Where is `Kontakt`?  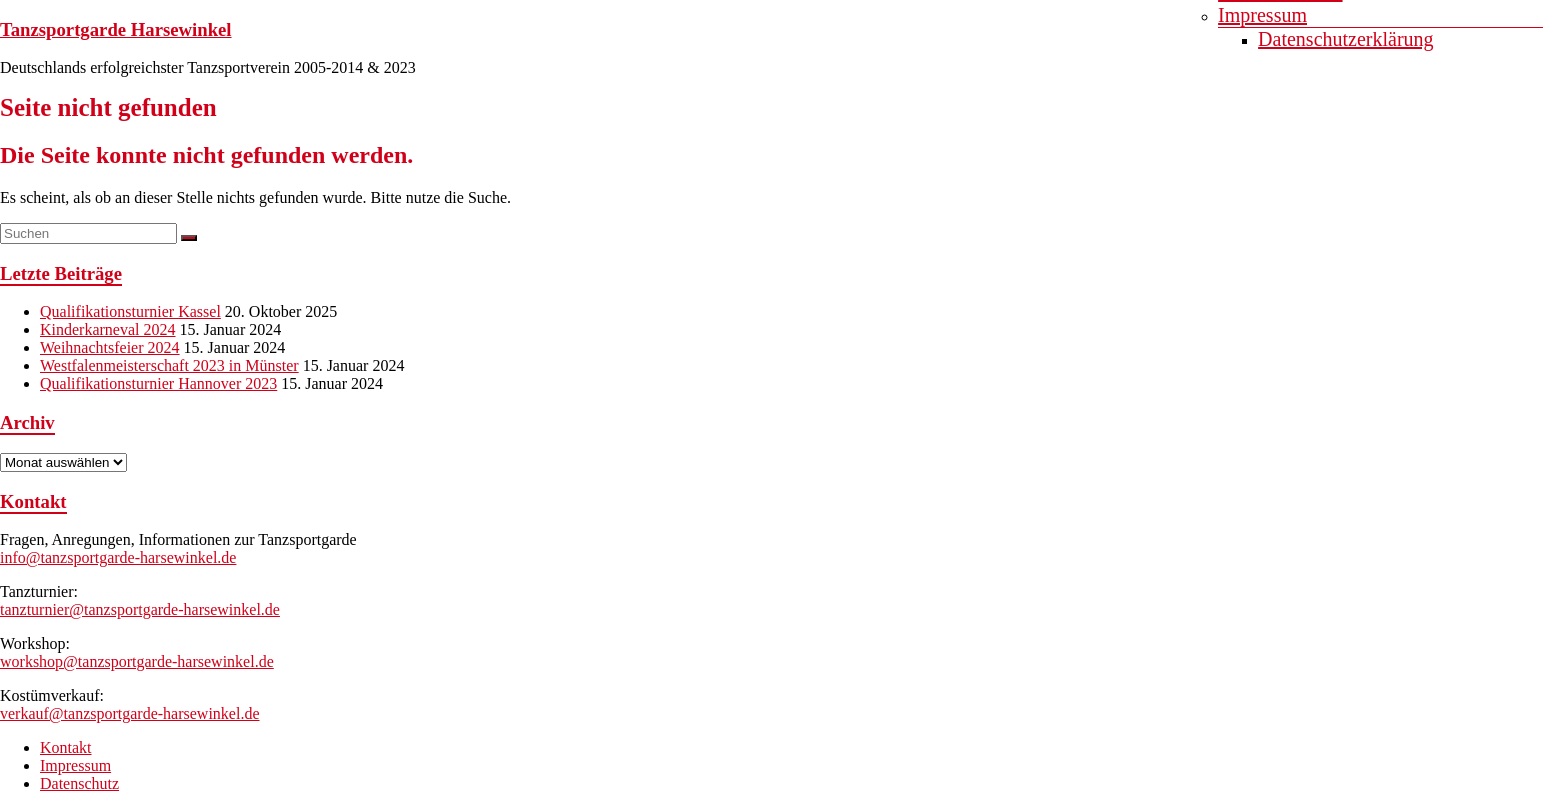 Kontakt is located at coordinates (66, 747).